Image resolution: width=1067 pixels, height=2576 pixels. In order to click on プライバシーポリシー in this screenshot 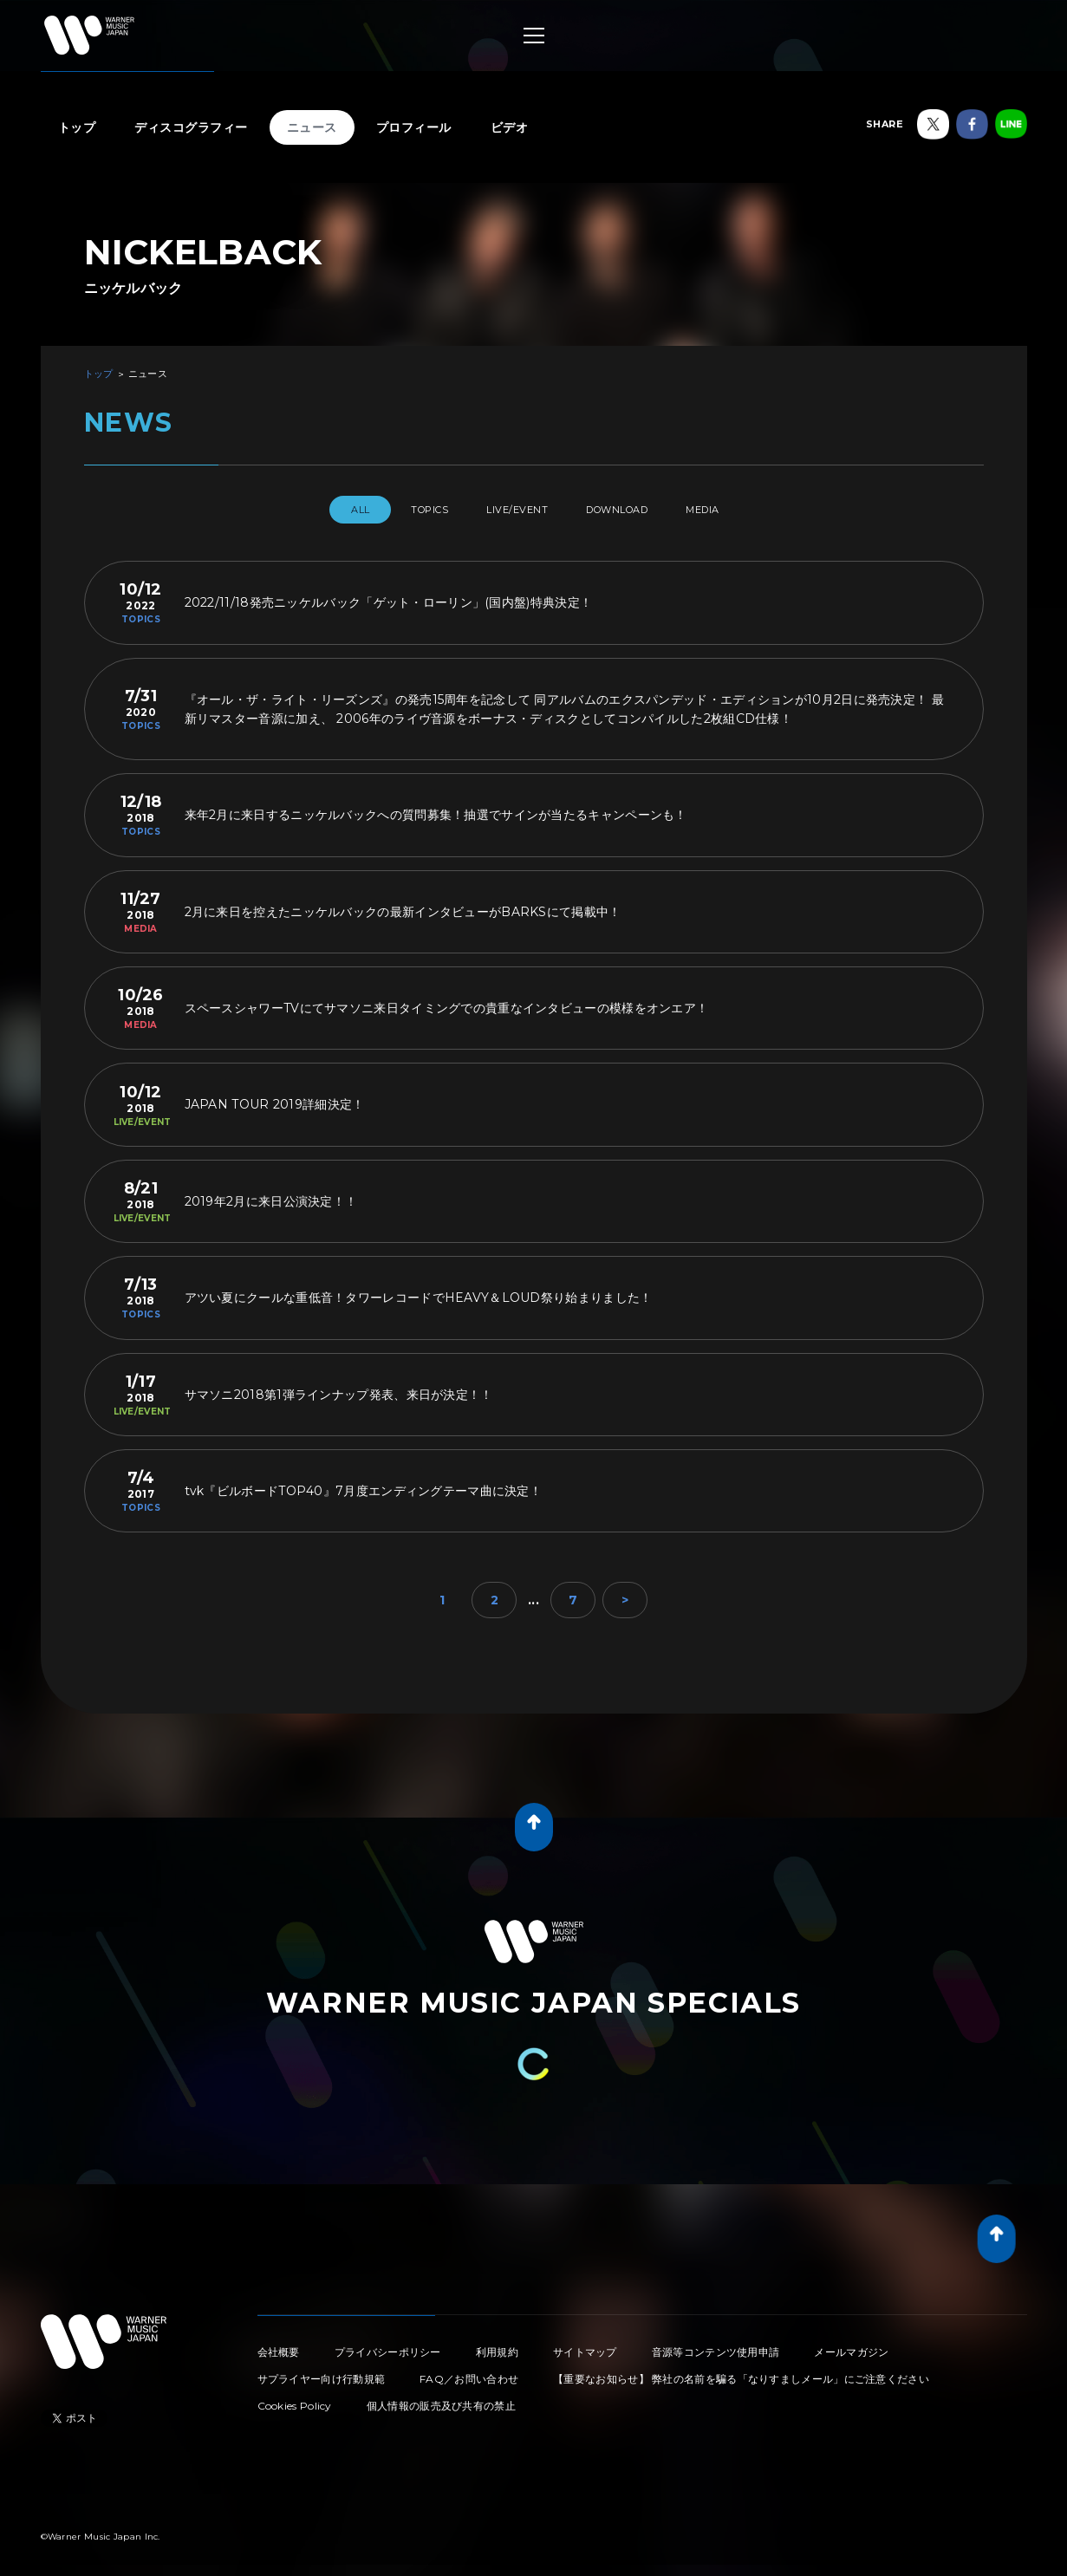, I will do `click(388, 2345)`.